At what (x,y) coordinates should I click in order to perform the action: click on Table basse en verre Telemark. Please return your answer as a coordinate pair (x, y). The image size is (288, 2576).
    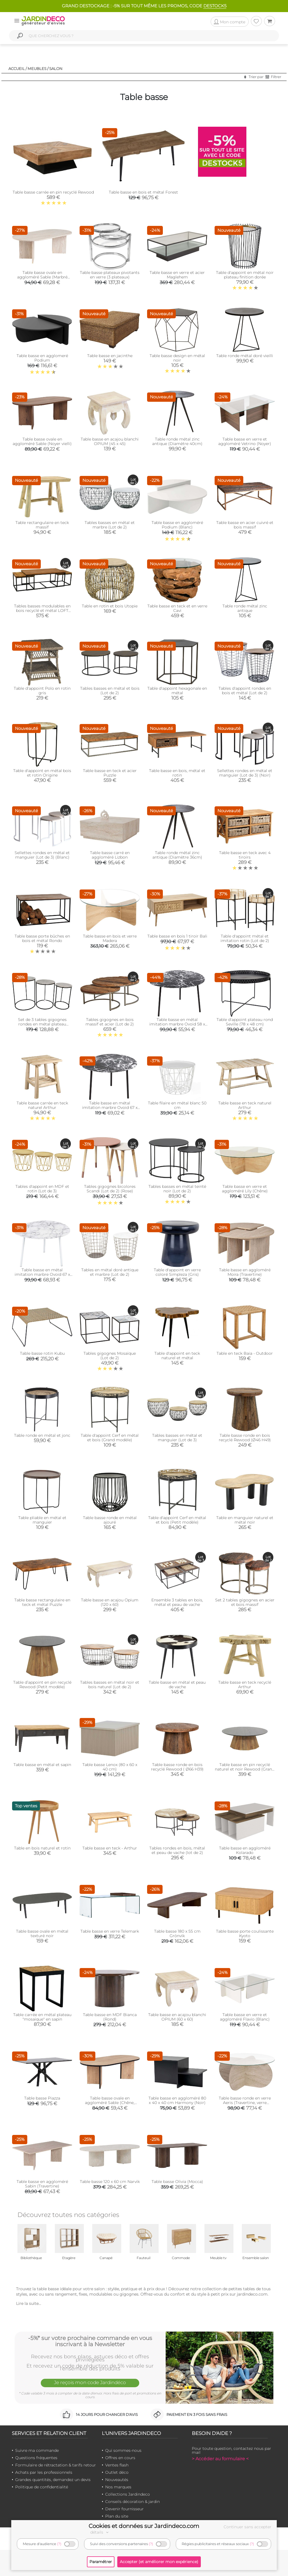
    Looking at the image, I should click on (109, 1931).